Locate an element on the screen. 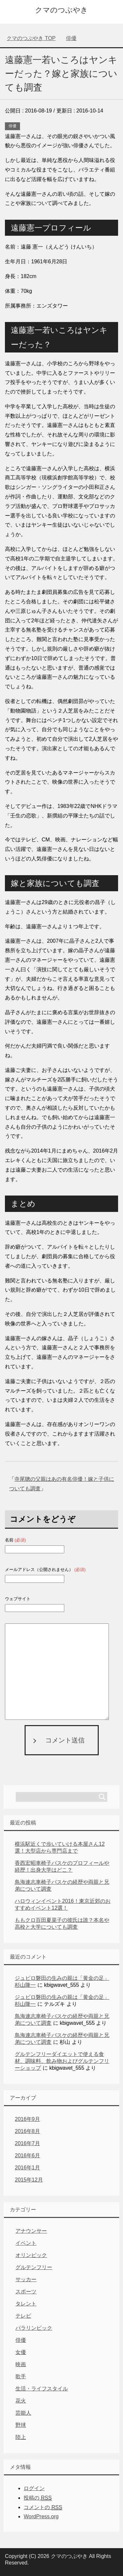  パラリンピック is located at coordinates (33, 2328).